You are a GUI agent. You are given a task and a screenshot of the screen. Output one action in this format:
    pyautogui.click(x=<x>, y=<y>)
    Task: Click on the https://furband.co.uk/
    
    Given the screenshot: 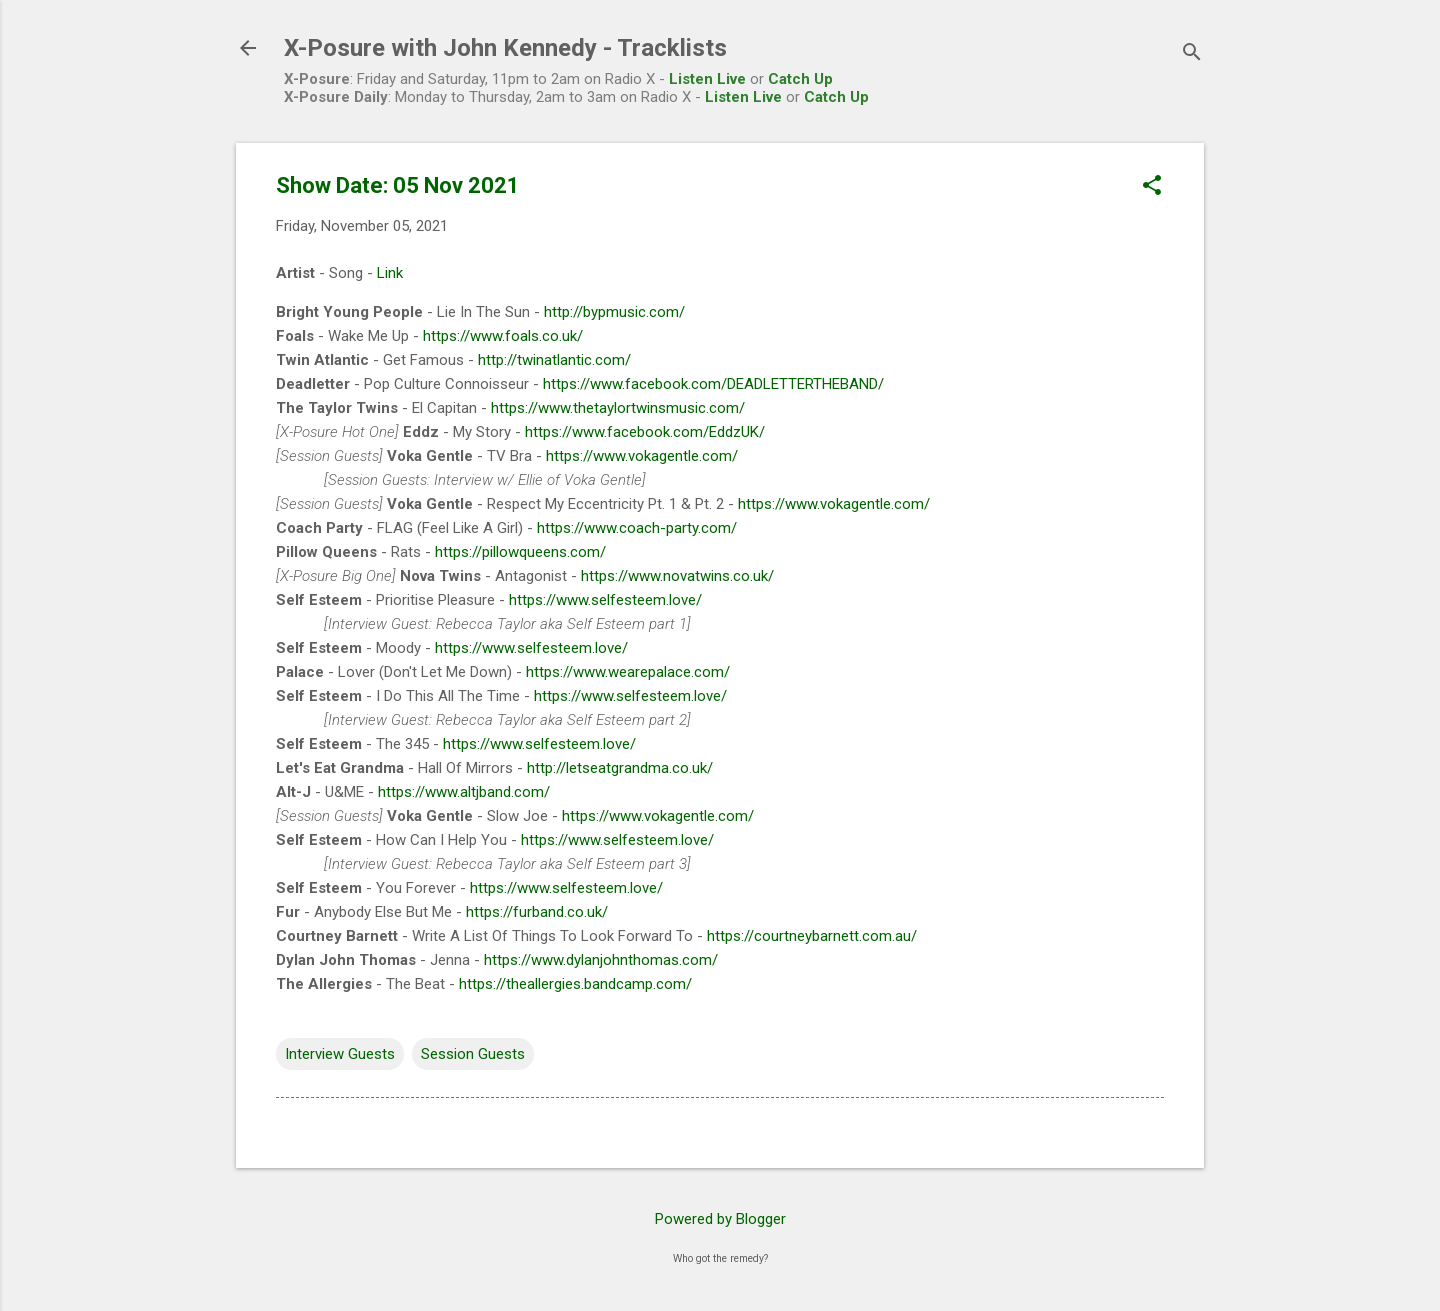 What is the action you would take?
    pyautogui.click(x=537, y=912)
    